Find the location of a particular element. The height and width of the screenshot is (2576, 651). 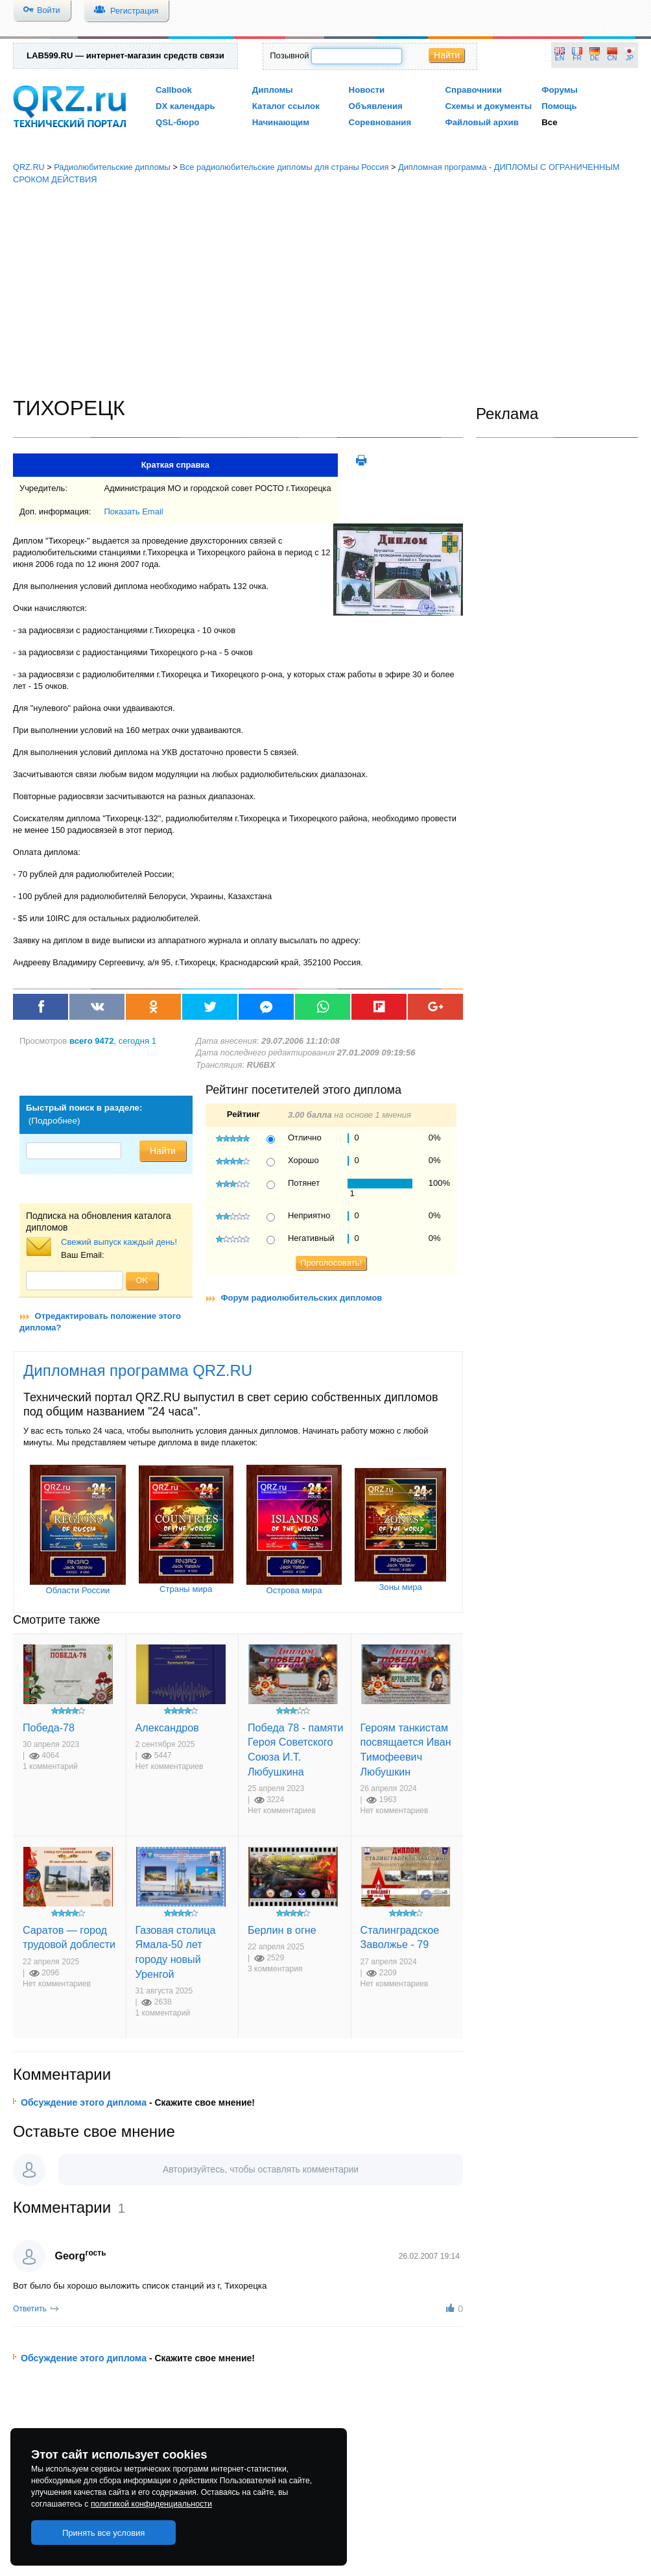

Принять все условия is located at coordinates (103, 2533).